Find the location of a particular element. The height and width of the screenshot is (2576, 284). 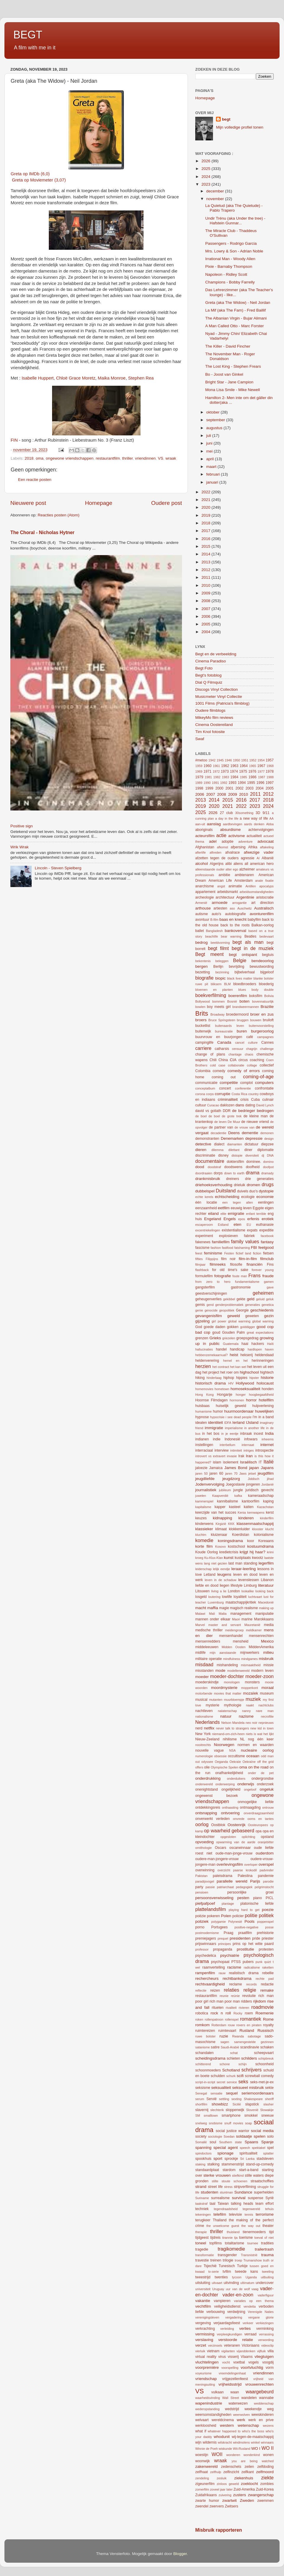

1969 is located at coordinates (198, 771).